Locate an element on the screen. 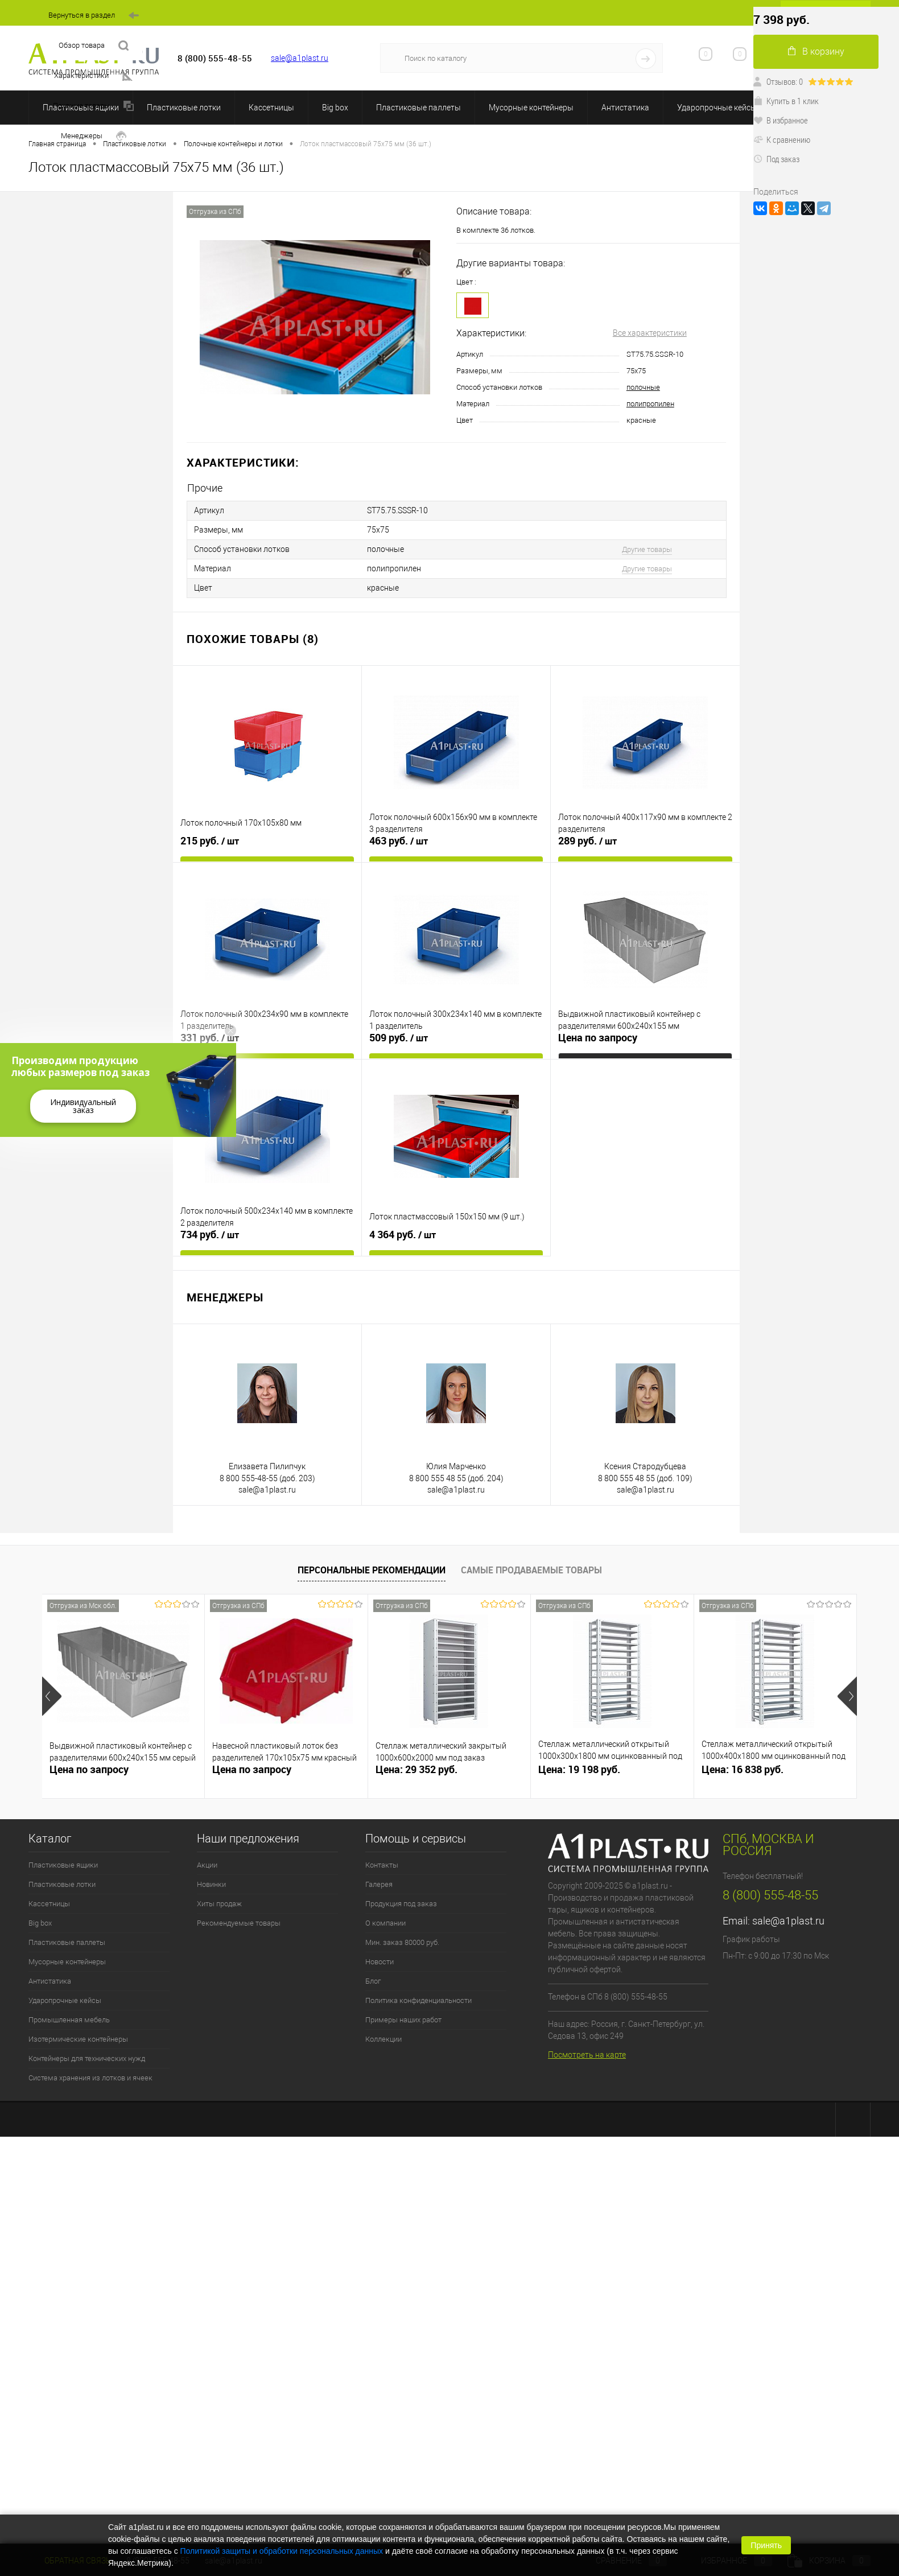 The height and width of the screenshot is (2576, 899). Коллекции is located at coordinates (383, 2039).